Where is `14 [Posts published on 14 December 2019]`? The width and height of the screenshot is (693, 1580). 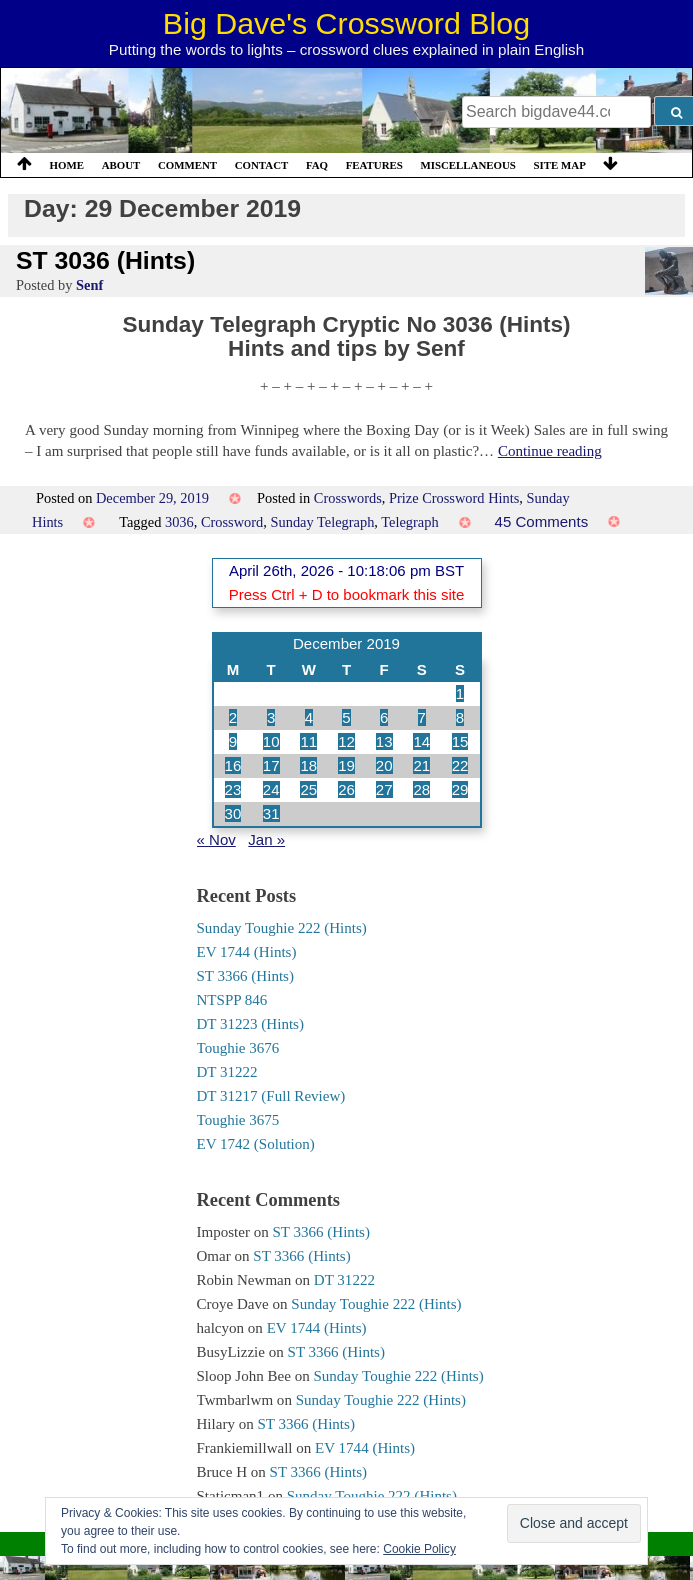 14 [Posts published on 14 December 2019] is located at coordinates (421, 741).